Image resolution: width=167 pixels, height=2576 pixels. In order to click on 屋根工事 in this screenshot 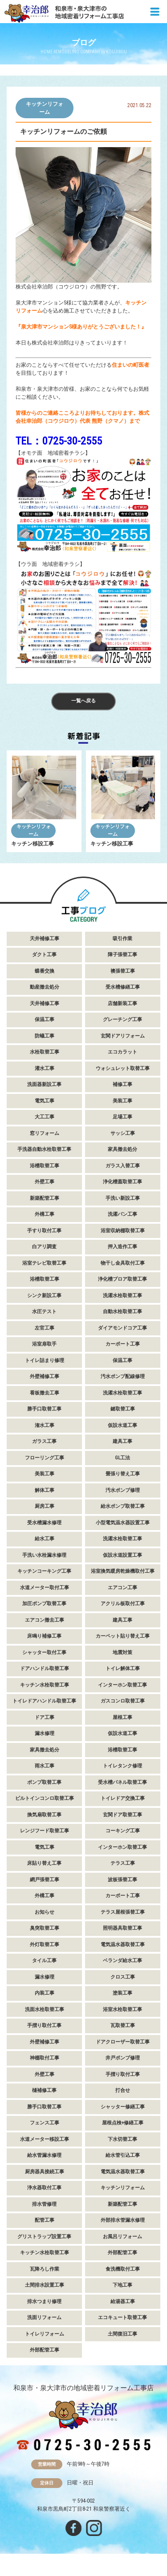, I will do `click(122, 1717)`.